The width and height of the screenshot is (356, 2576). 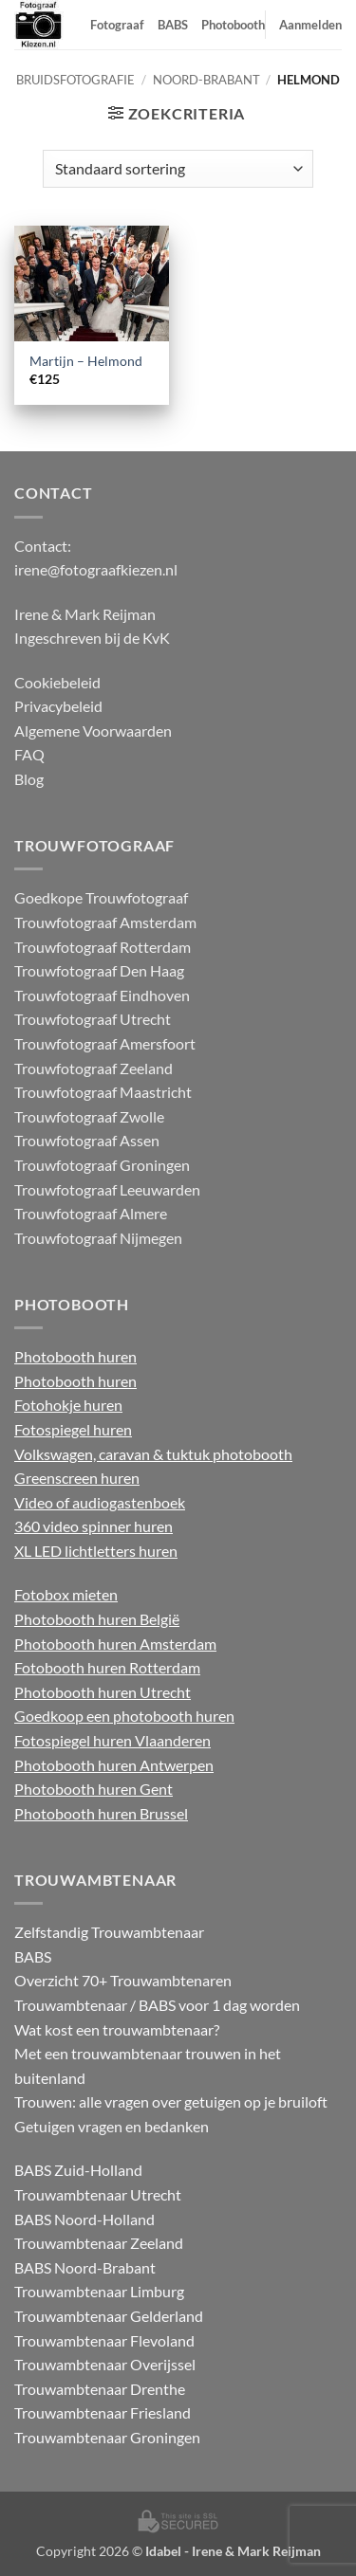 I want to click on Trouwambtenaar Zeeland, so click(x=98, y=2243).